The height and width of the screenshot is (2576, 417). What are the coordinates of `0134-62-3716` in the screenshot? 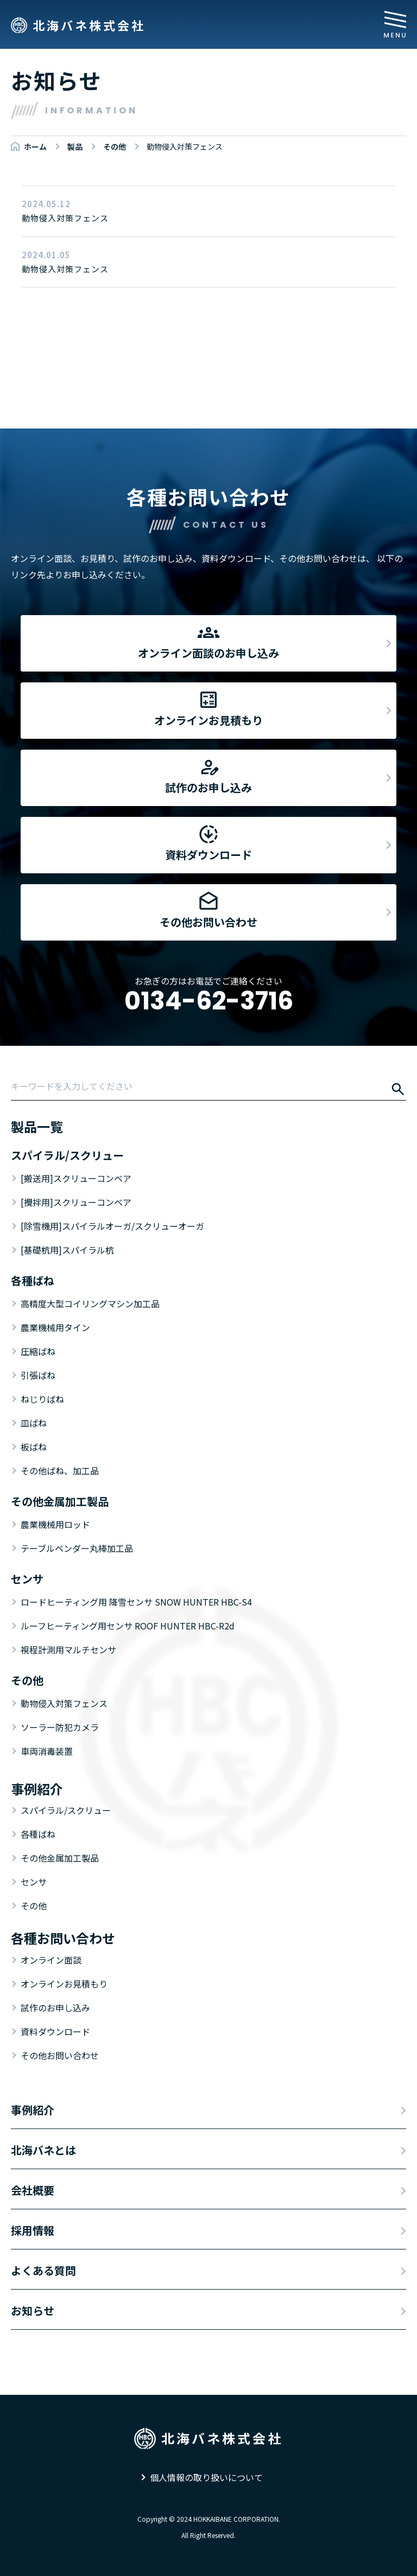 It's located at (208, 1000).